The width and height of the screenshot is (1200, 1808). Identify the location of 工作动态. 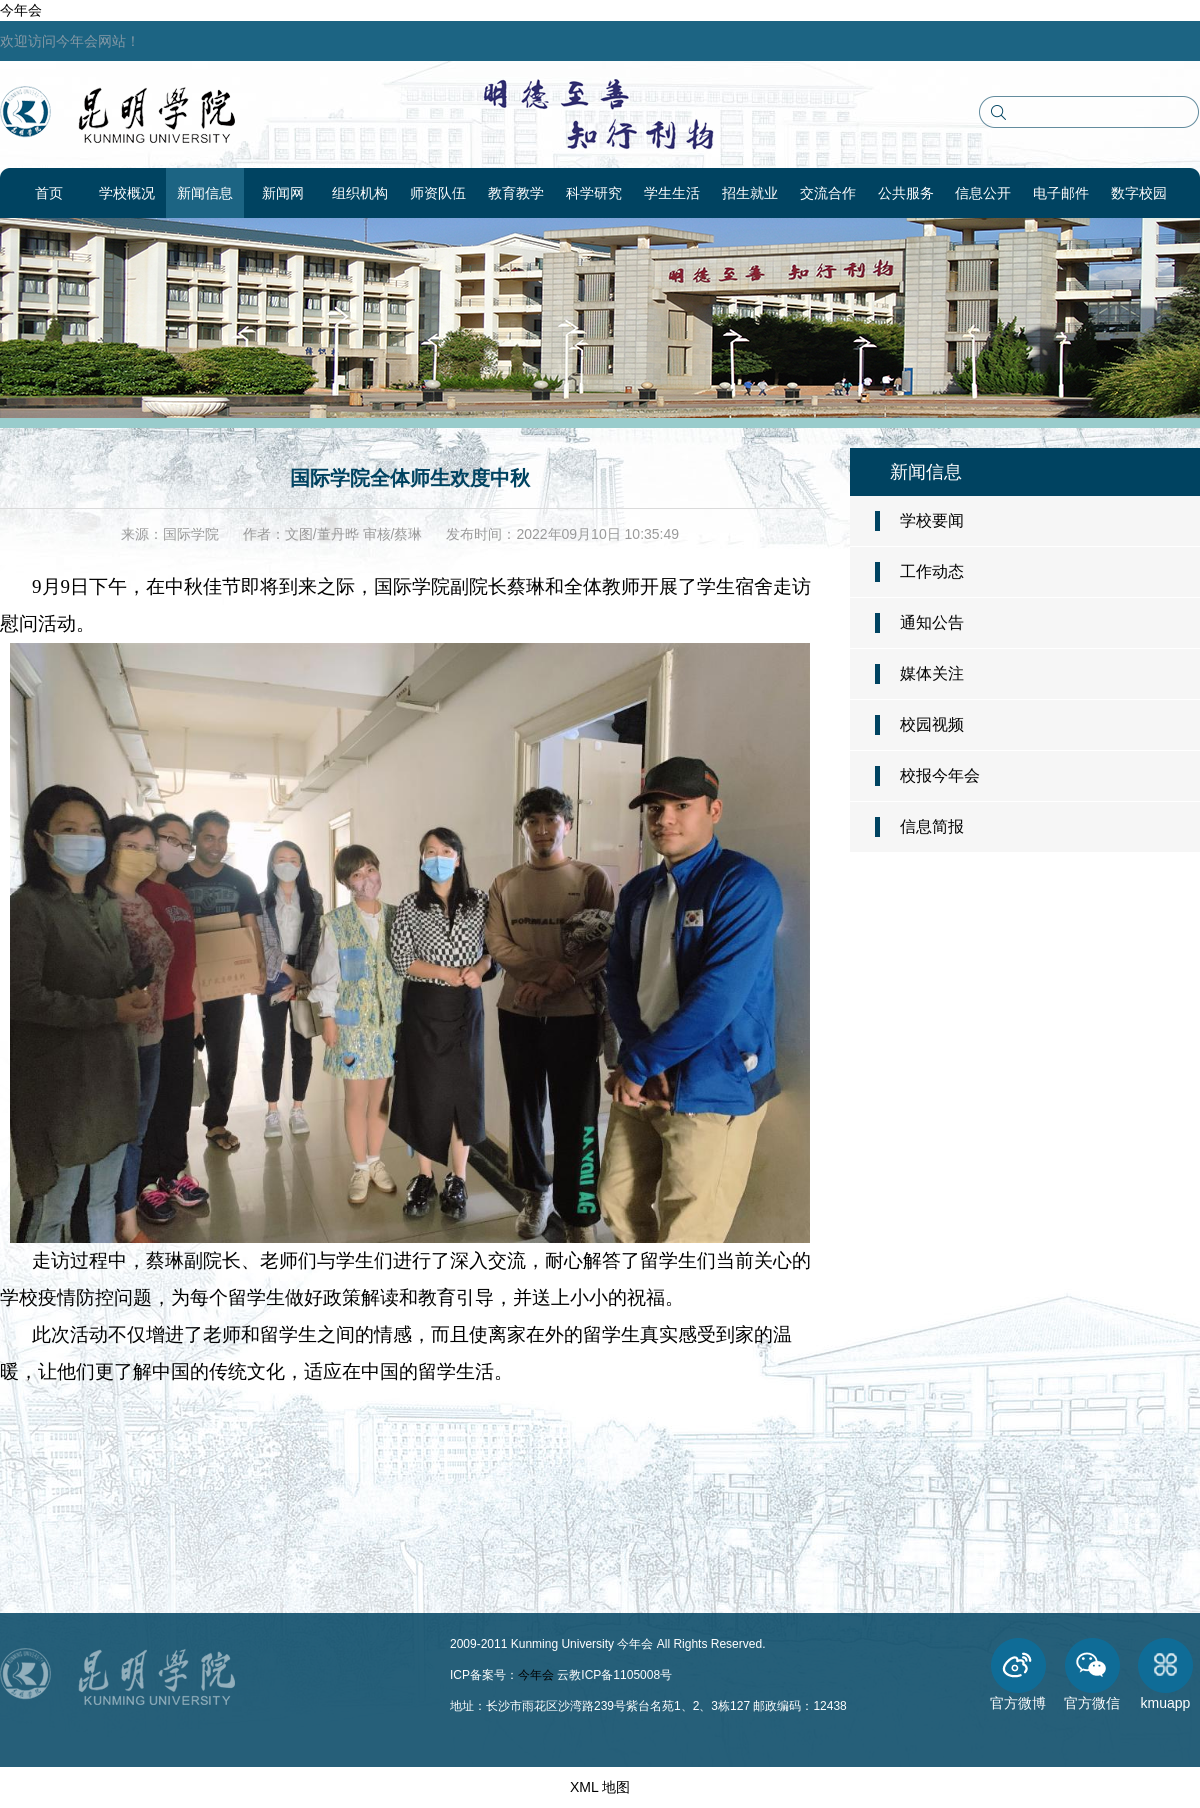
(932, 571).